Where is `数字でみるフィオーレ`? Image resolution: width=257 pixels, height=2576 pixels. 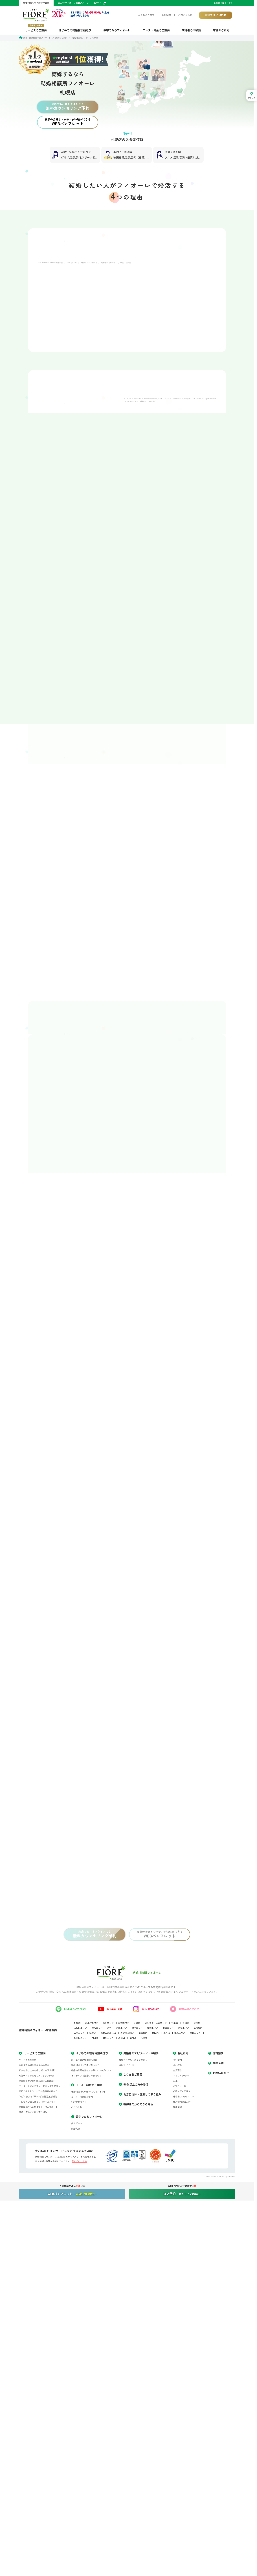
数字でみるフィオーレ is located at coordinates (117, 30).